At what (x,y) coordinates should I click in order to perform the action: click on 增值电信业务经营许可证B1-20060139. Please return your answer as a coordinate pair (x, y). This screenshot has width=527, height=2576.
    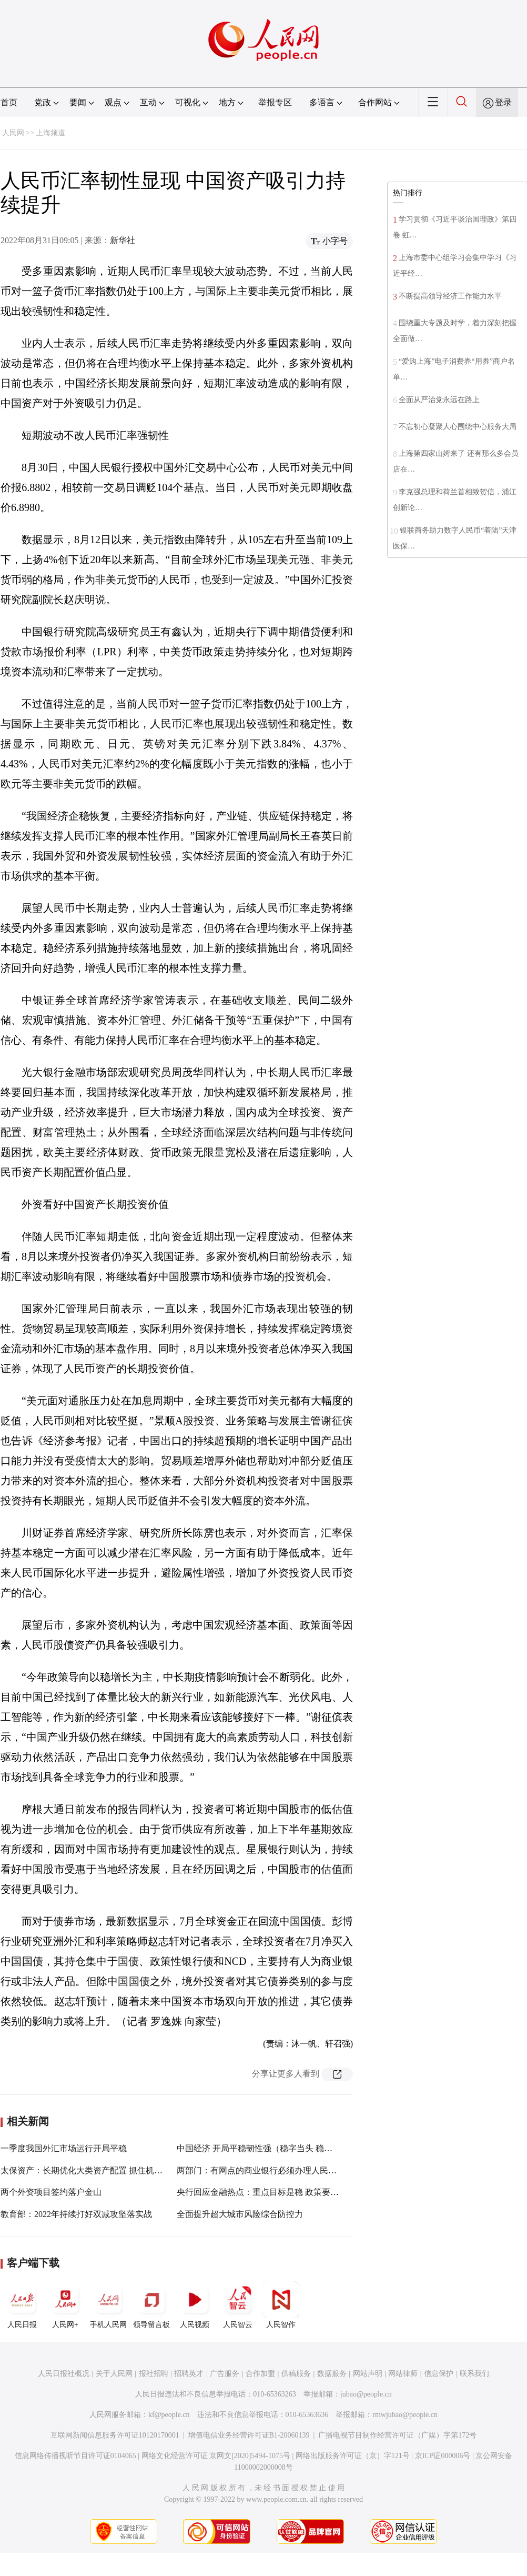
    Looking at the image, I should click on (249, 2435).